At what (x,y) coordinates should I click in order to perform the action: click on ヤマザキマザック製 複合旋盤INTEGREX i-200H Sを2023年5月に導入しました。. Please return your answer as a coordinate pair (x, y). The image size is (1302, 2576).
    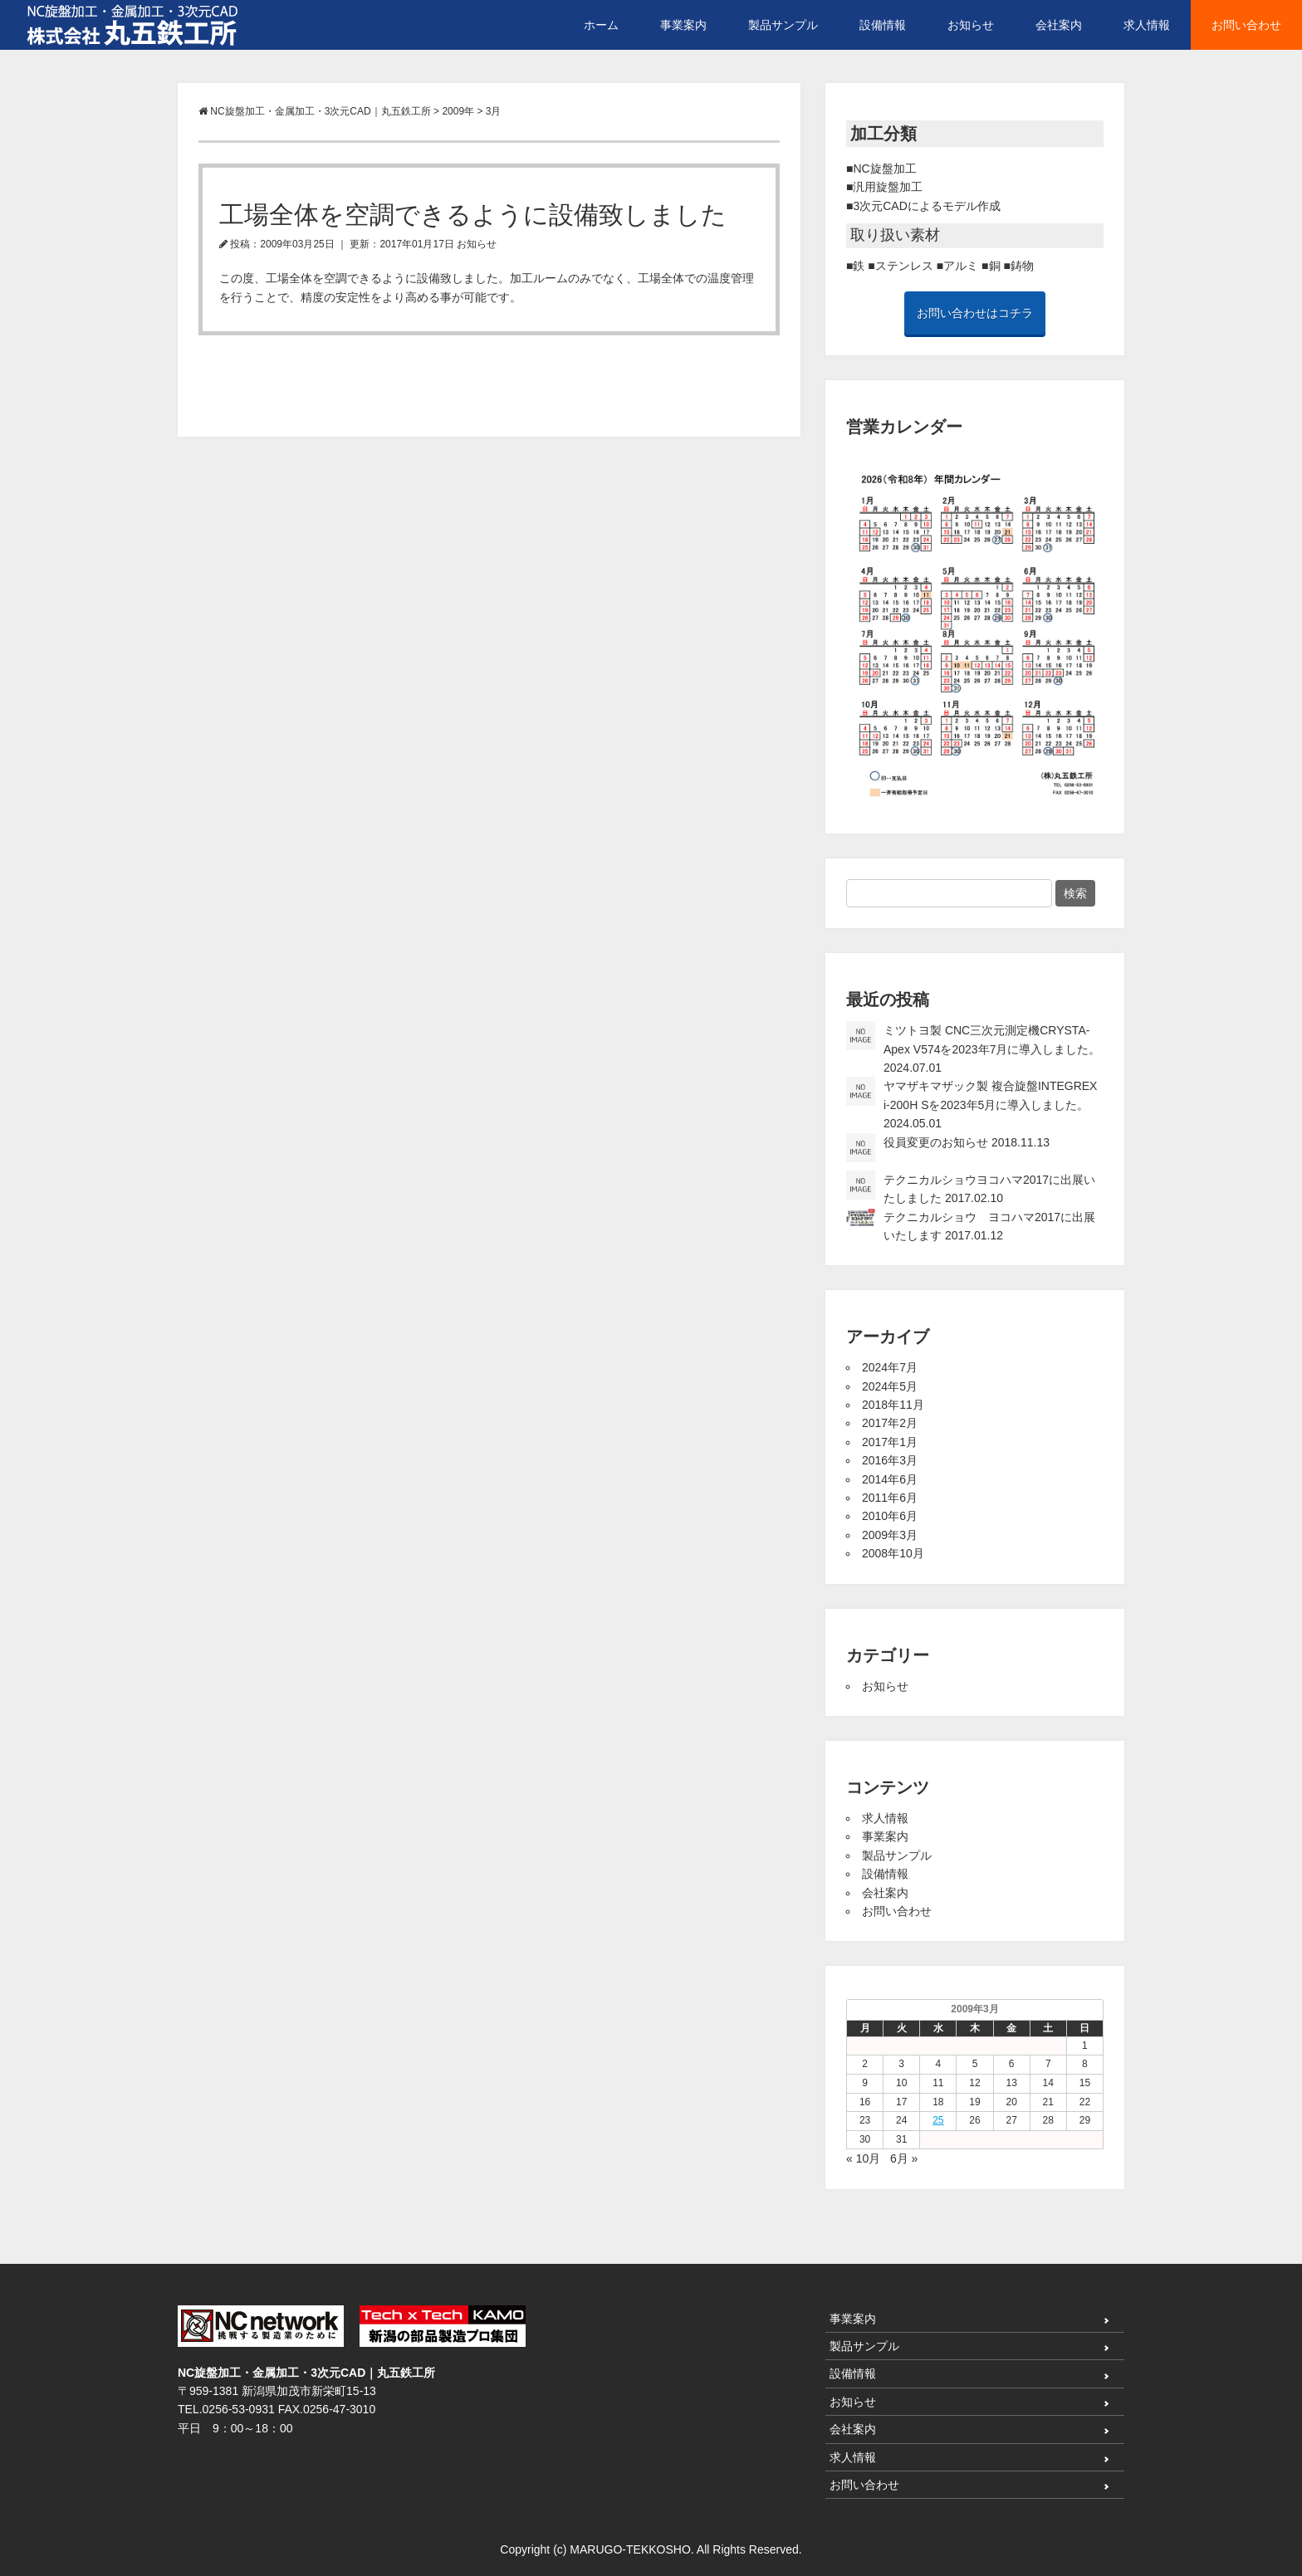
    Looking at the image, I should click on (971, 1103).